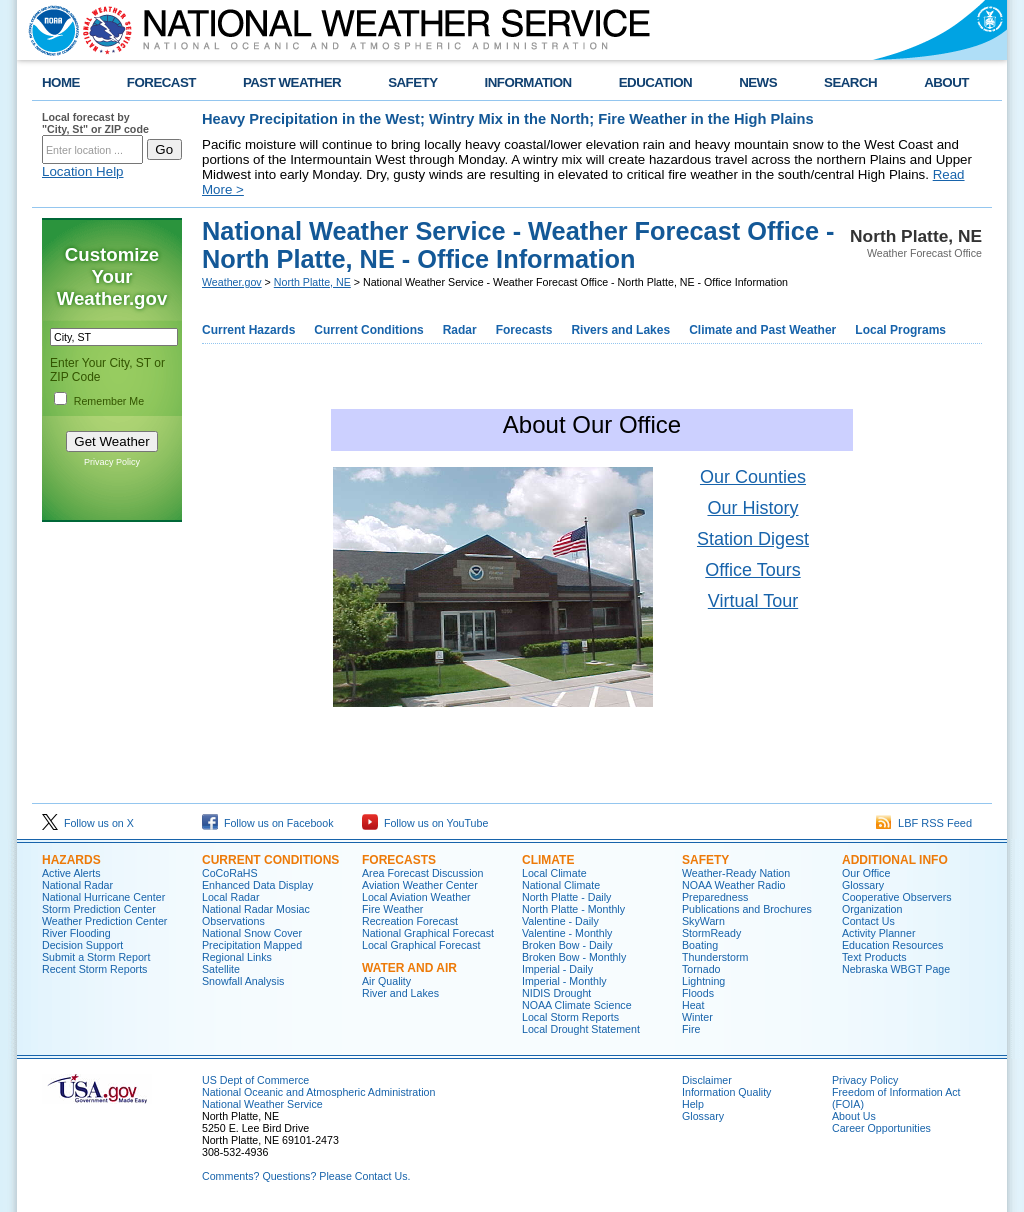  Describe the element at coordinates (711, 933) in the screenshot. I see `StormReady` at that location.